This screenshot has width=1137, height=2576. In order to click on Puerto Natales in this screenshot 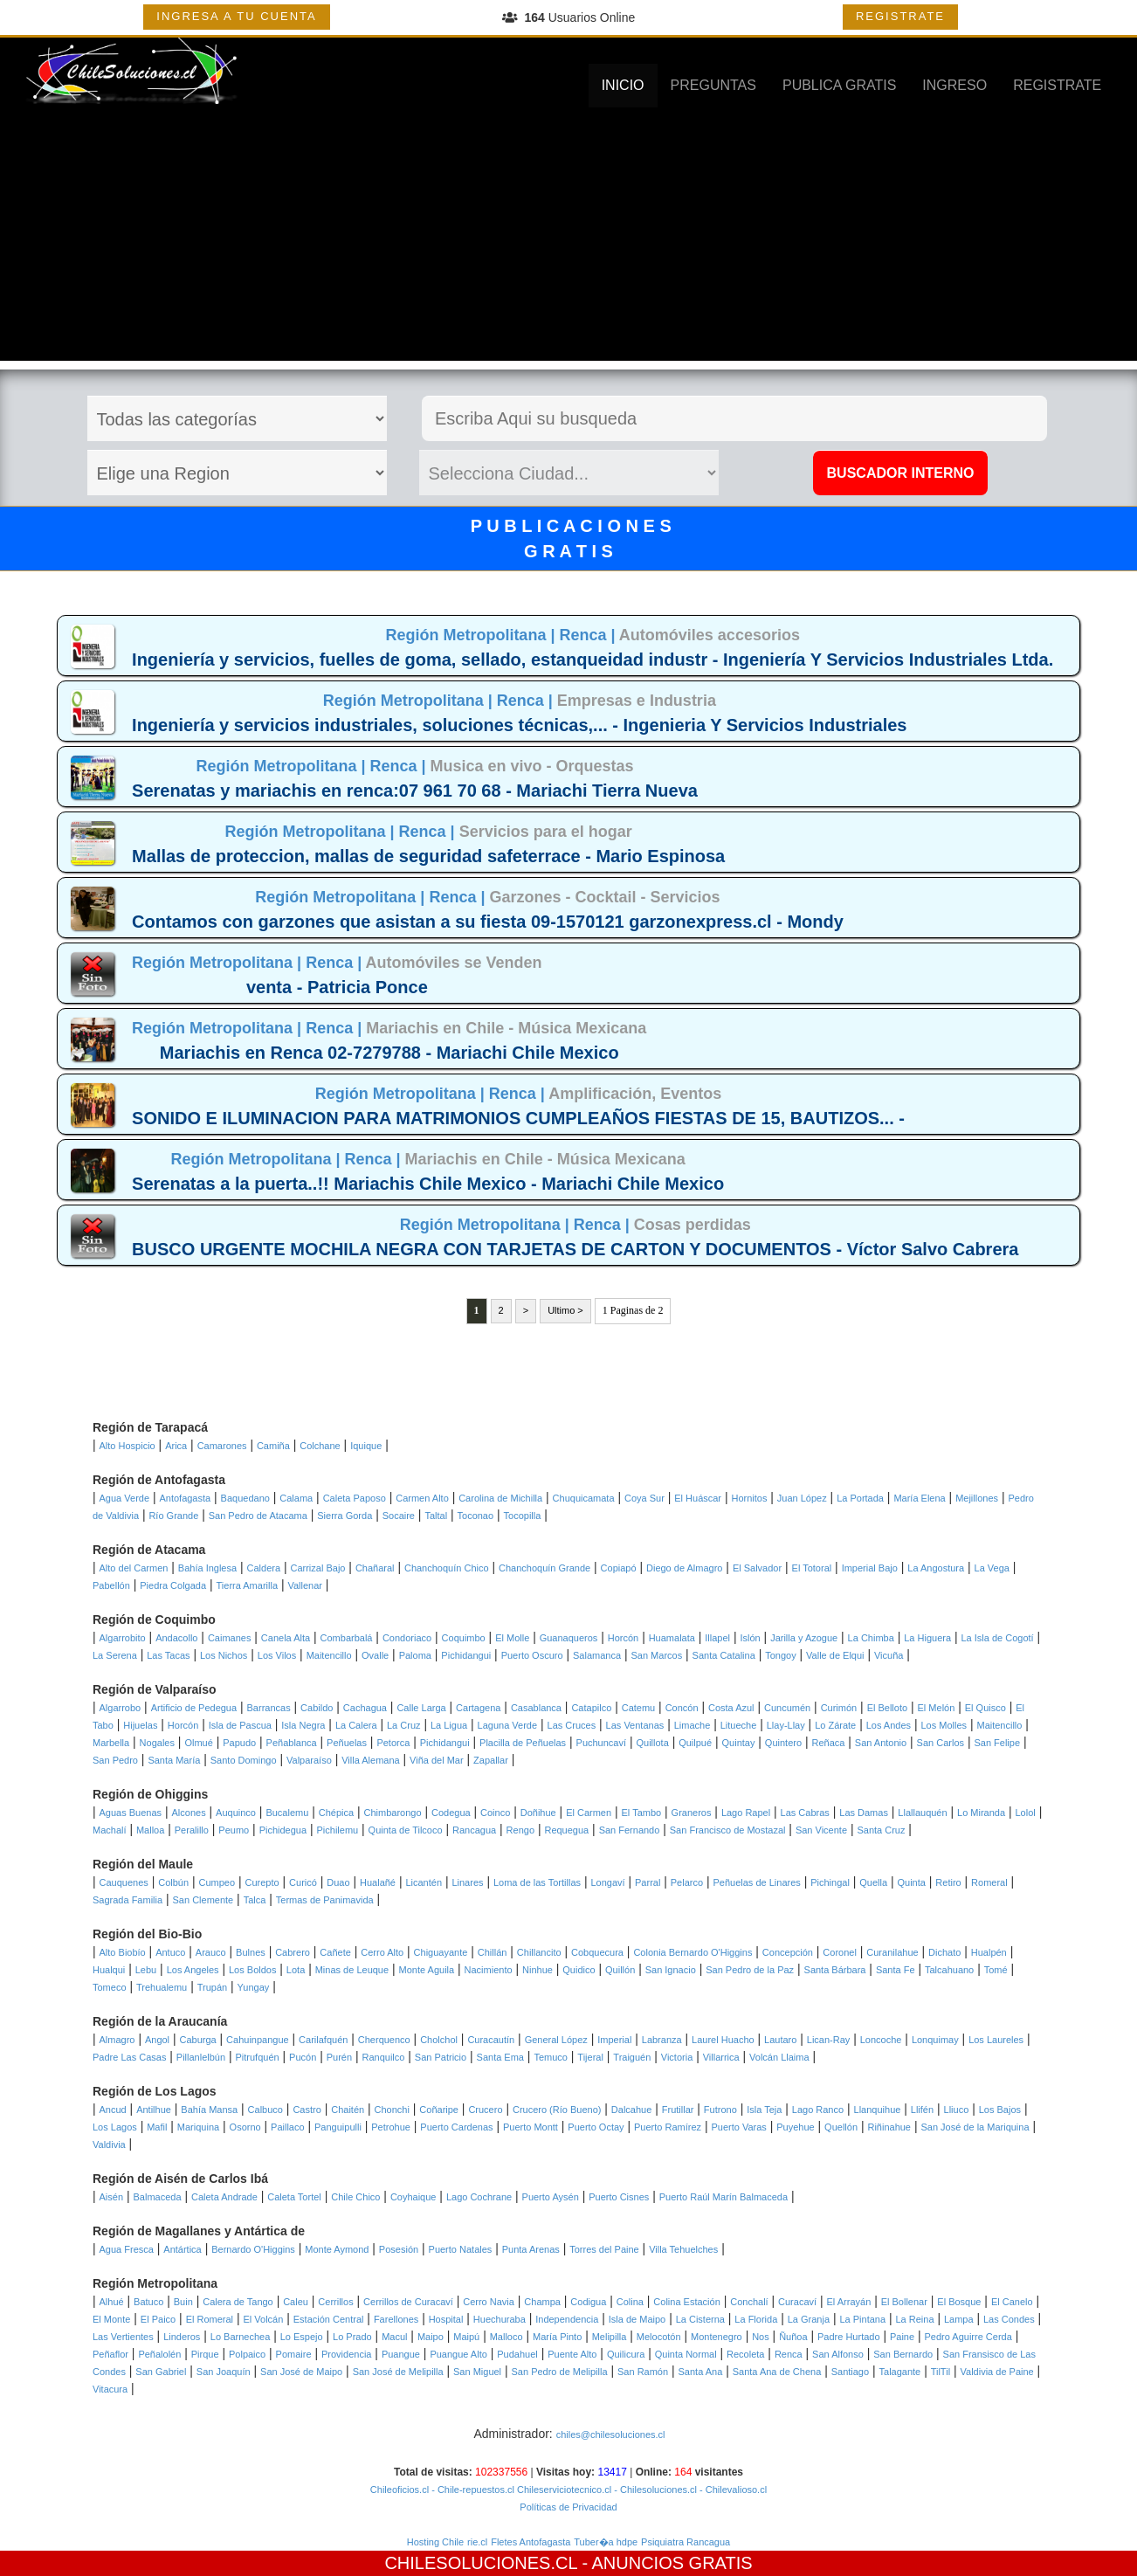, I will do `click(461, 2249)`.